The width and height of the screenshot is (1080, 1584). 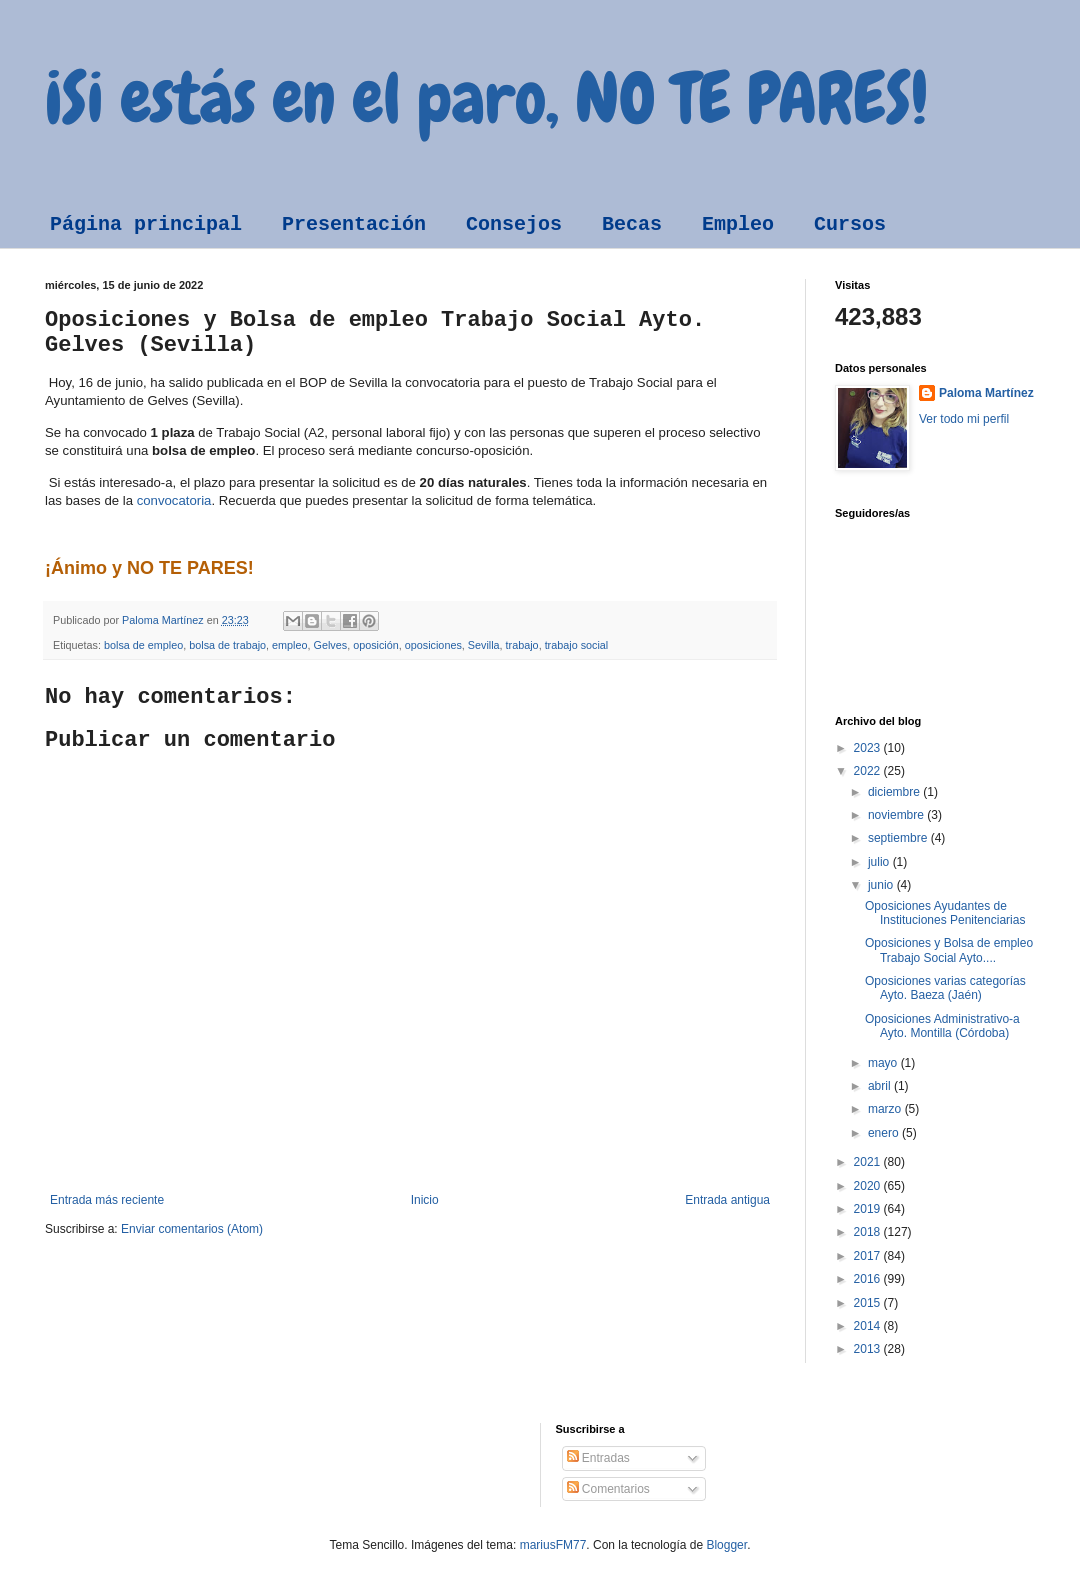 What do you see at coordinates (227, 645) in the screenshot?
I see `bolsa de trabajo` at bounding box center [227, 645].